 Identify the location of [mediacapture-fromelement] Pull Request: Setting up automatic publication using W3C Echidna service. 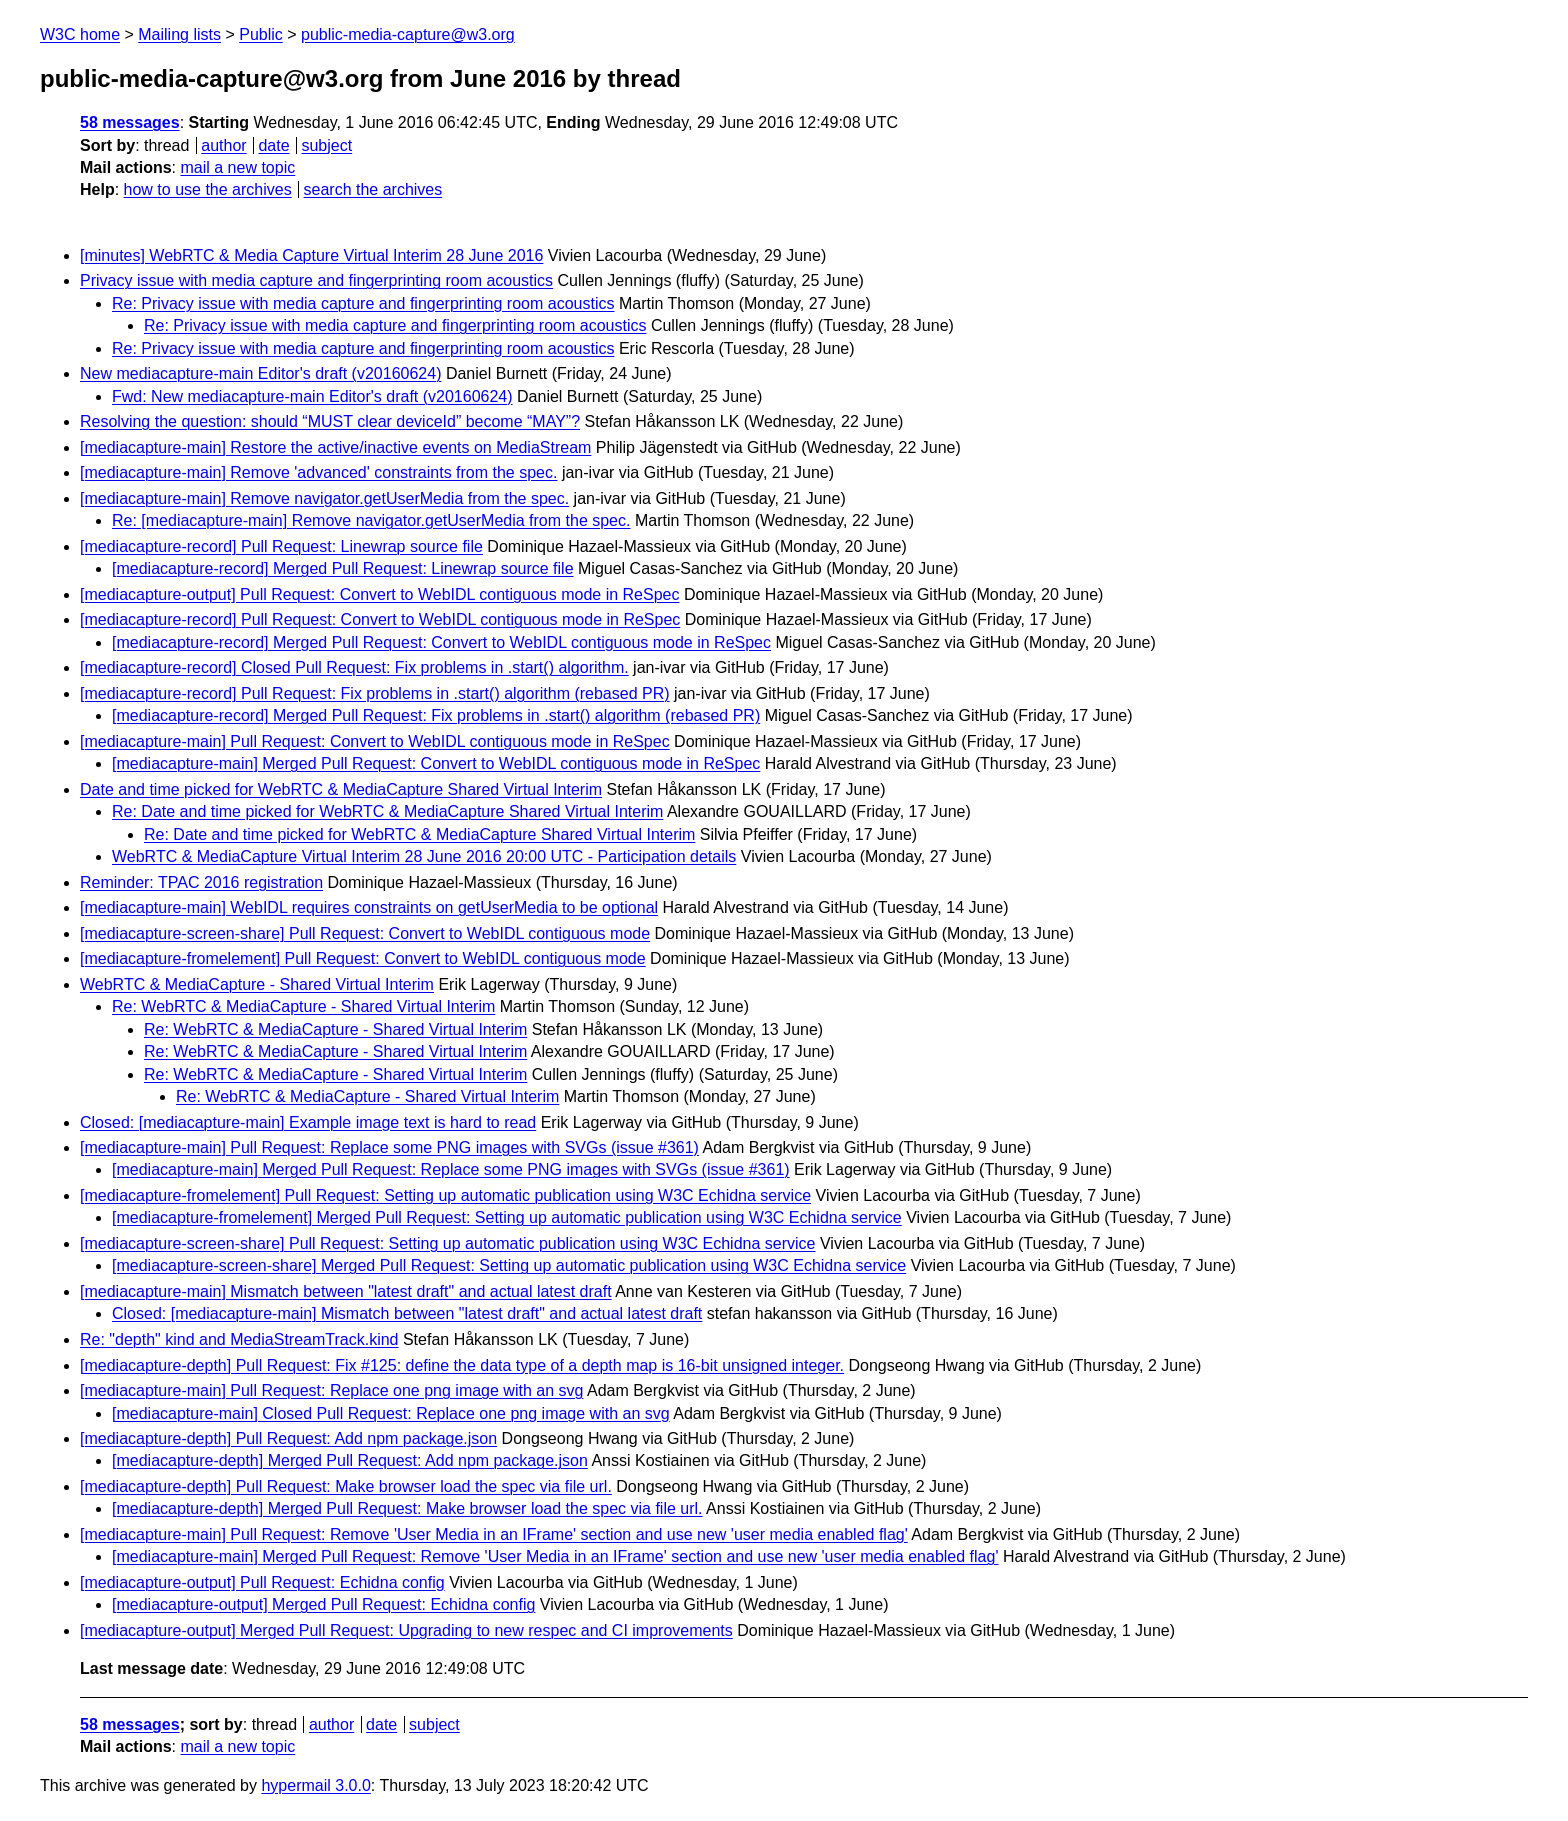
(445, 1195).